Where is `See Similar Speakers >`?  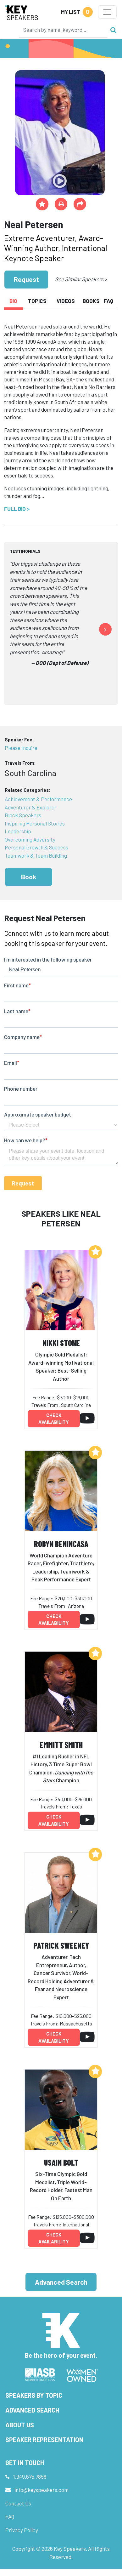
See Similar Speakers > is located at coordinates (81, 279).